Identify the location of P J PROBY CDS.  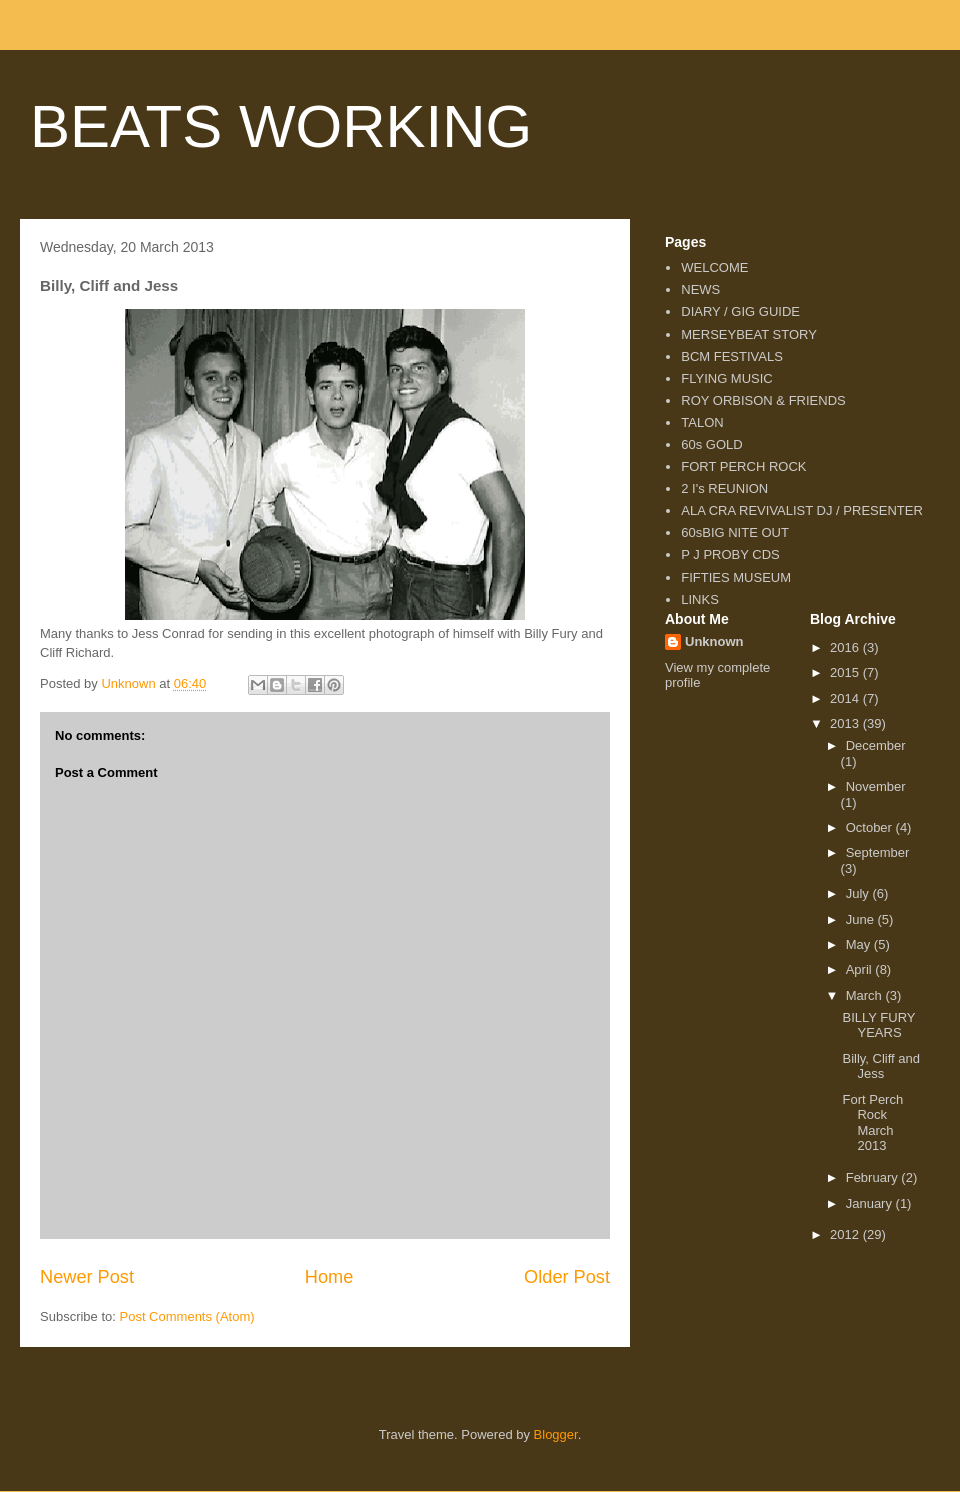
(730, 554).